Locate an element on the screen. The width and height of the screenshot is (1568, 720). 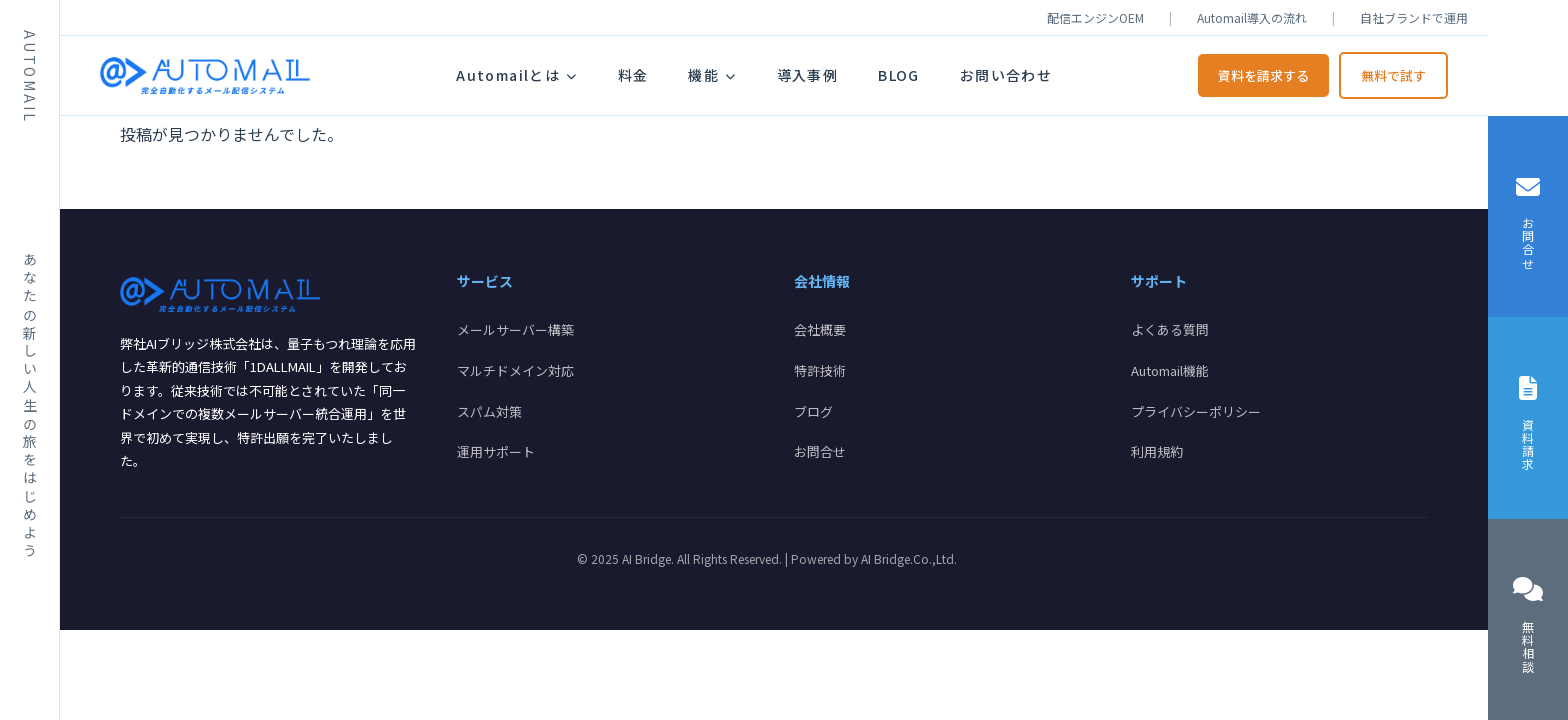
Automail機能 is located at coordinates (1170, 370).